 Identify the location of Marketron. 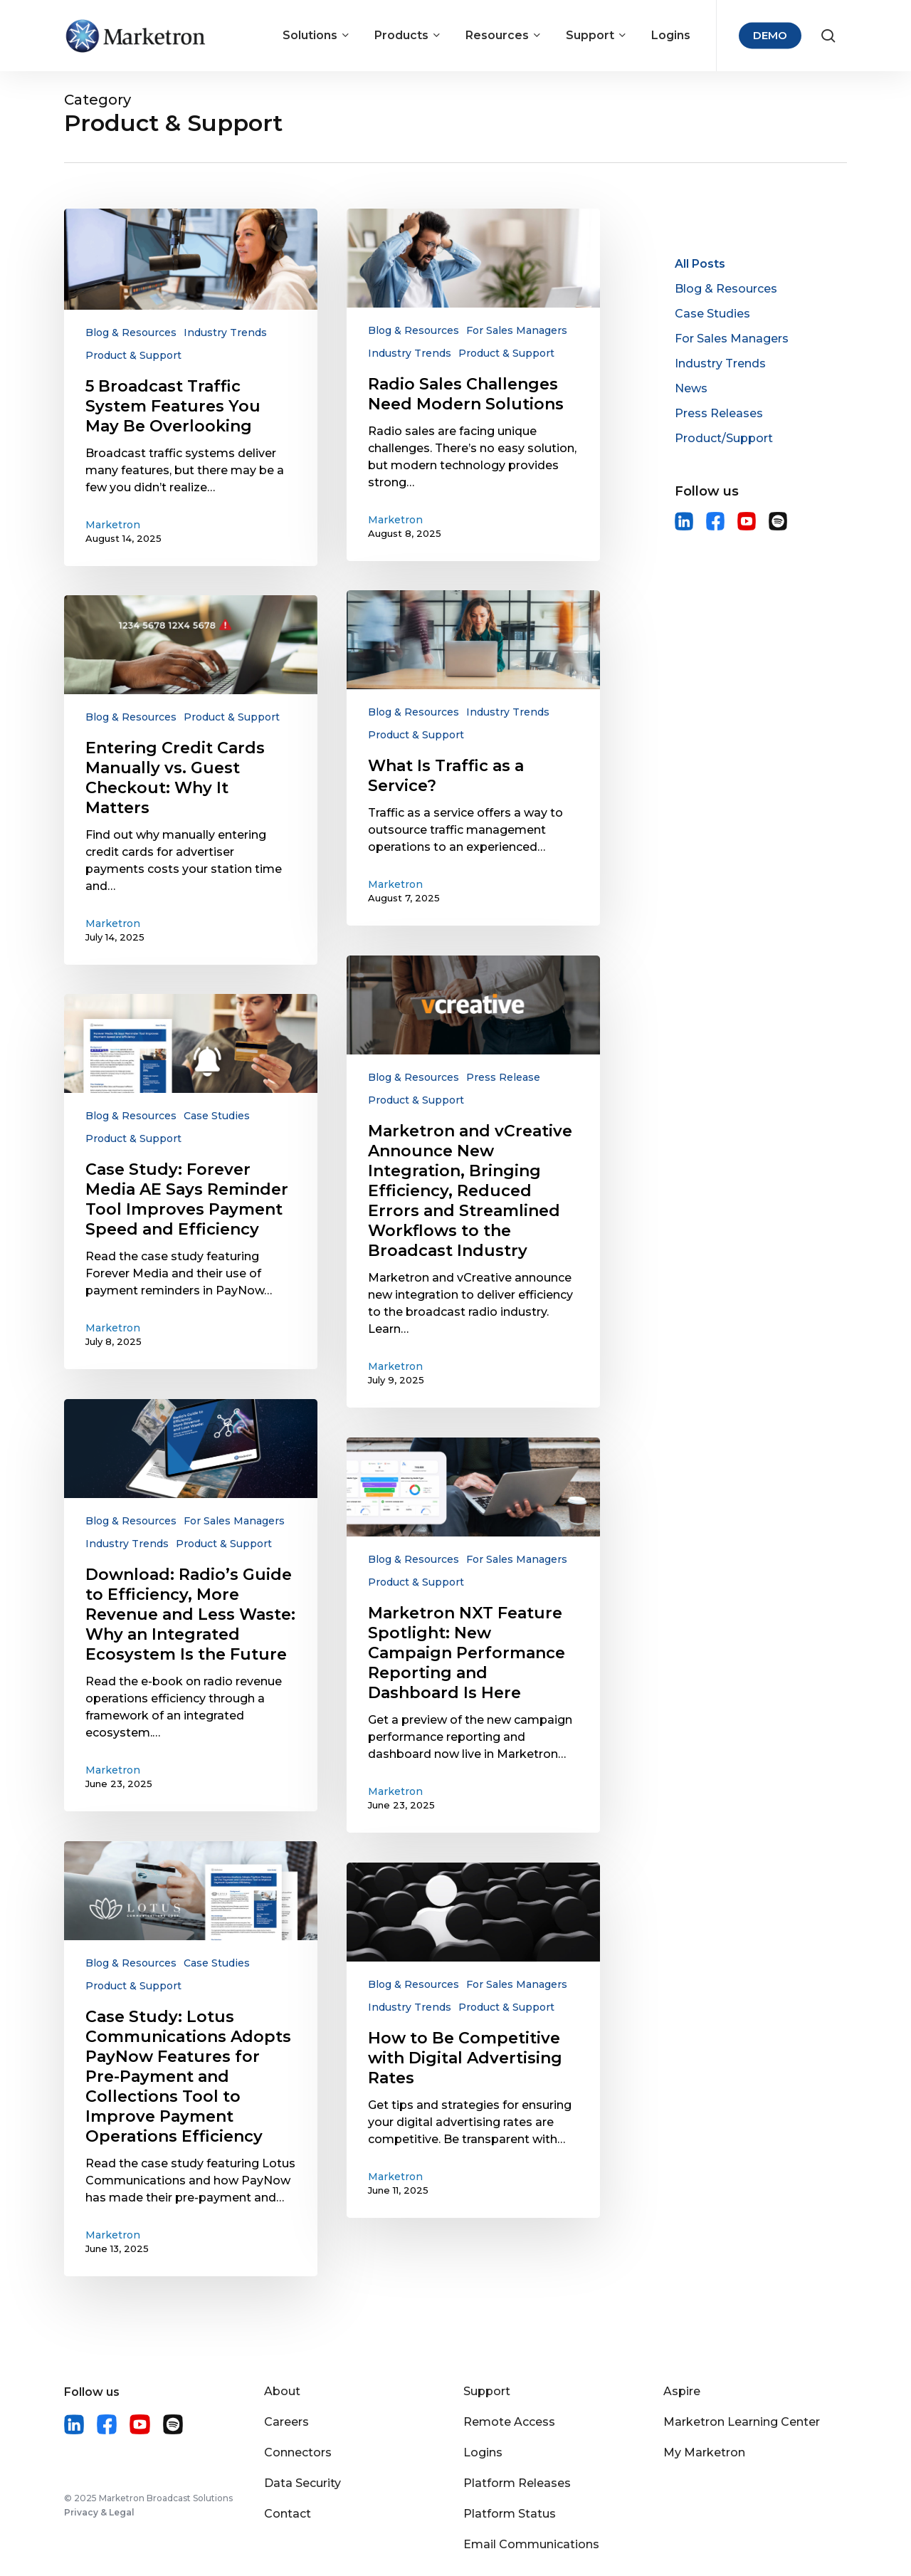
(112, 524).